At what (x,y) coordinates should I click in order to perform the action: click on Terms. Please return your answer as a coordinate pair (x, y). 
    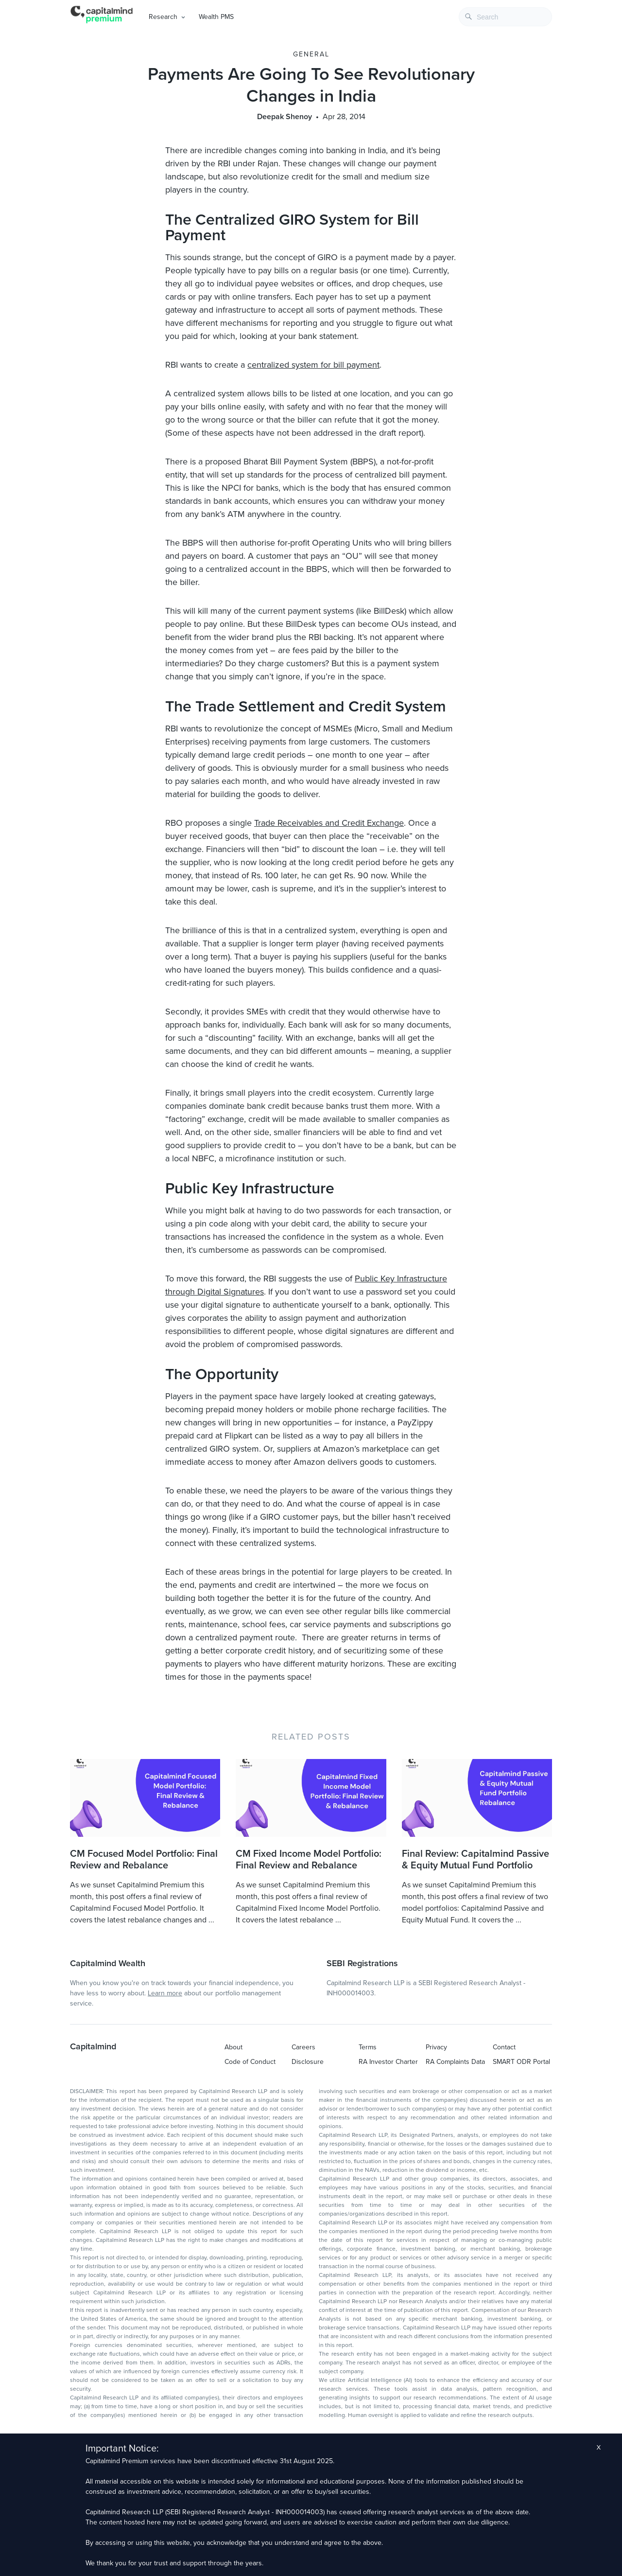
    Looking at the image, I should click on (368, 2047).